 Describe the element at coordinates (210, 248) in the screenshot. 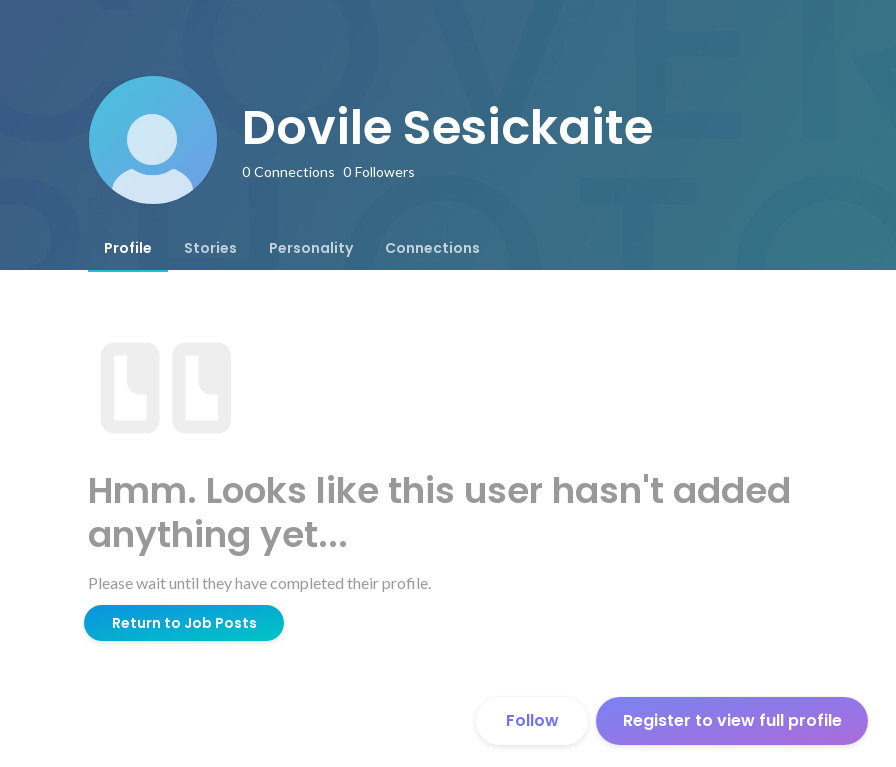

I see `Stories` at that location.